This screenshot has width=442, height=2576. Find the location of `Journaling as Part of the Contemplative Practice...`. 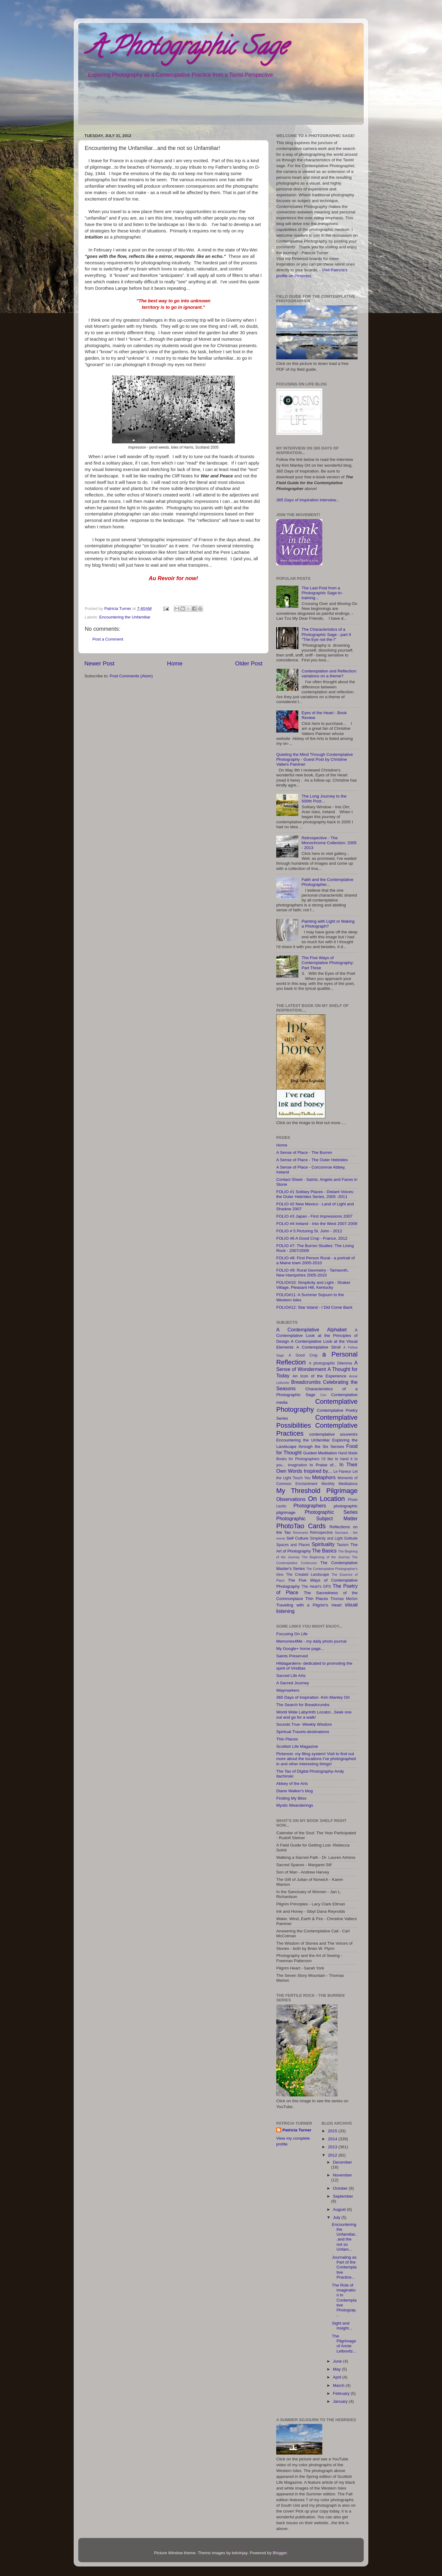

Journaling as Part of the Contemplative Practice... is located at coordinates (344, 2267).